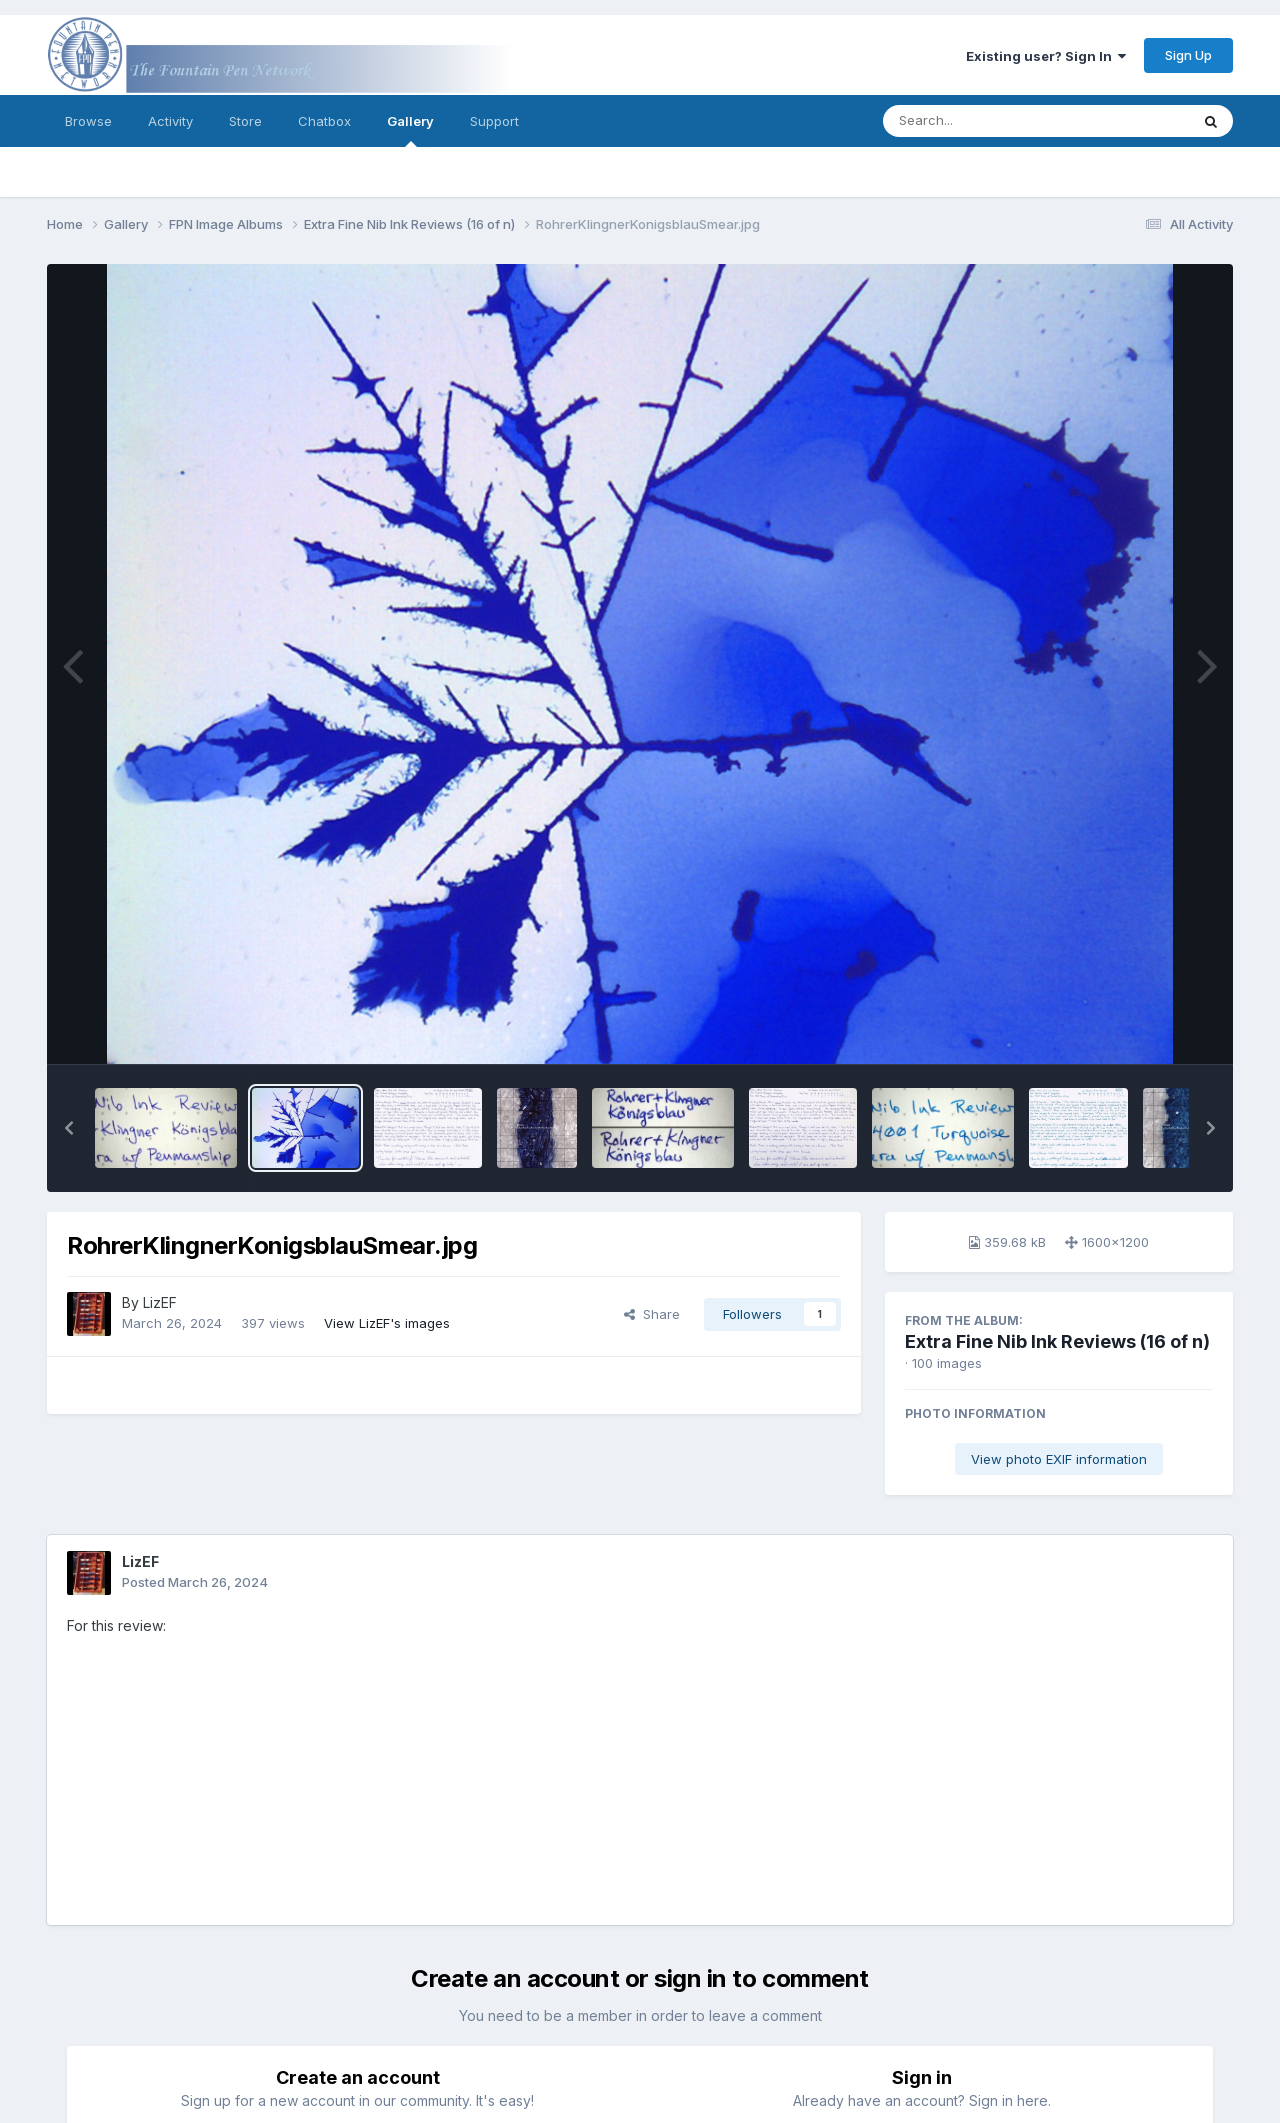  What do you see at coordinates (88, 121) in the screenshot?
I see `Browse` at bounding box center [88, 121].